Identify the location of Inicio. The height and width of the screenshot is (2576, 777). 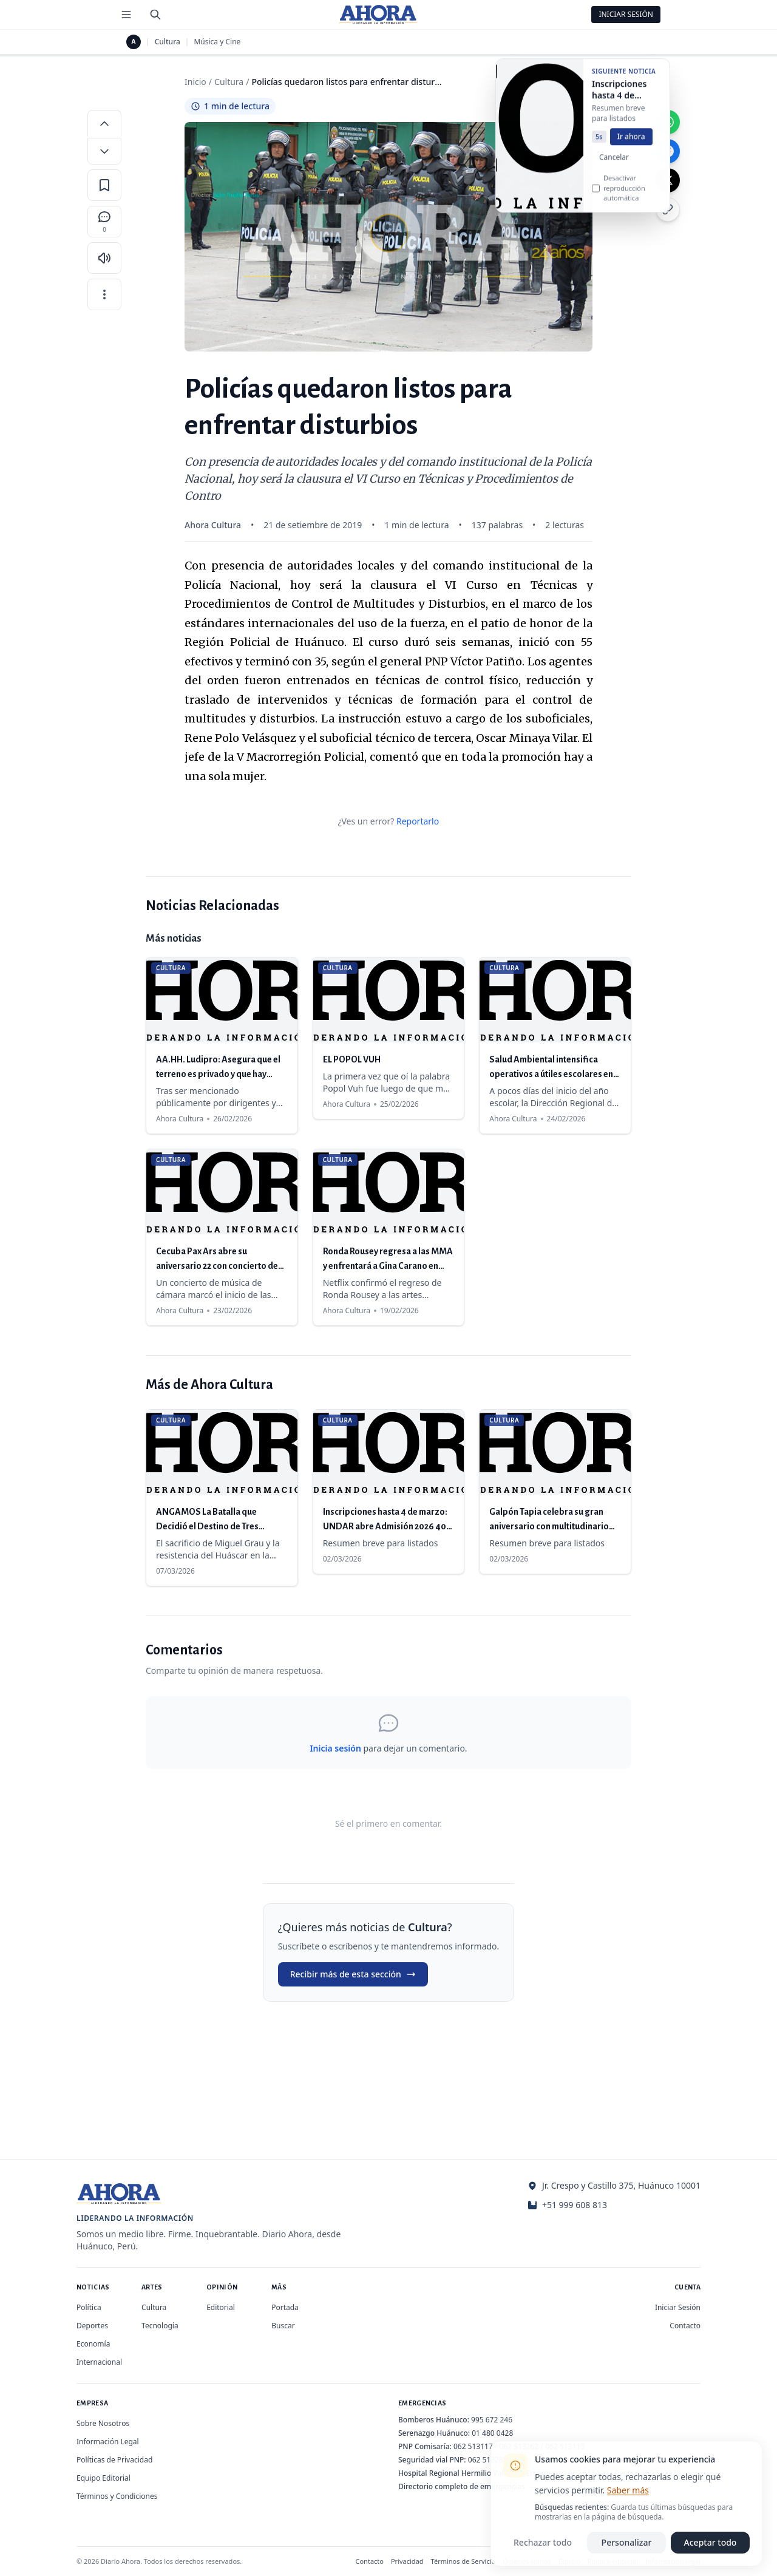
(195, 81).